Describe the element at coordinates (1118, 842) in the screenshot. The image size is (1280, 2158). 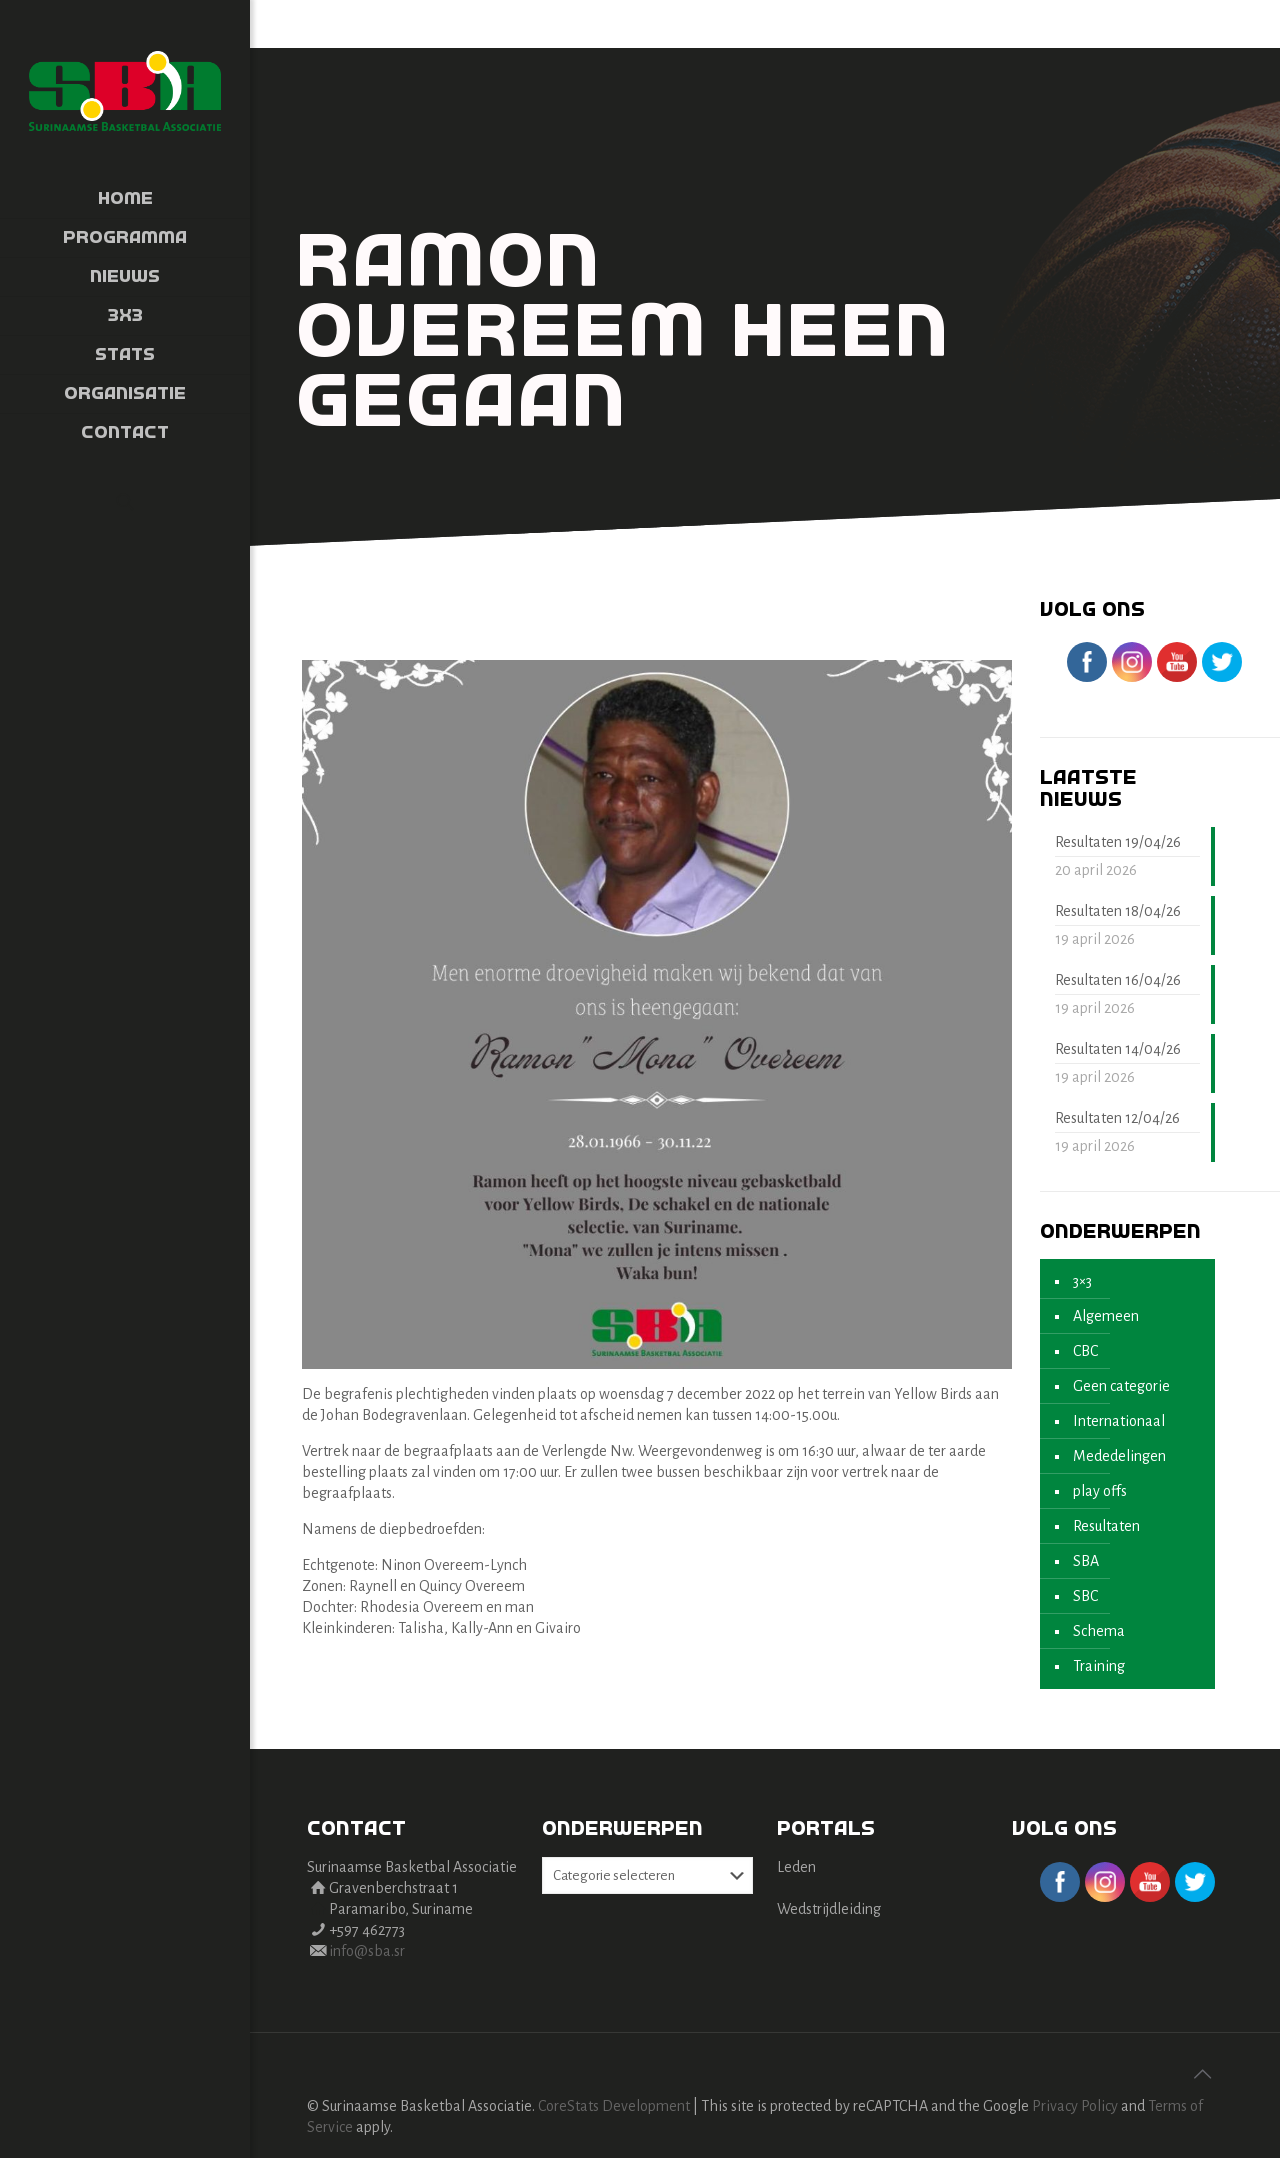
I see `Resultaten 19/04/26` at that location.